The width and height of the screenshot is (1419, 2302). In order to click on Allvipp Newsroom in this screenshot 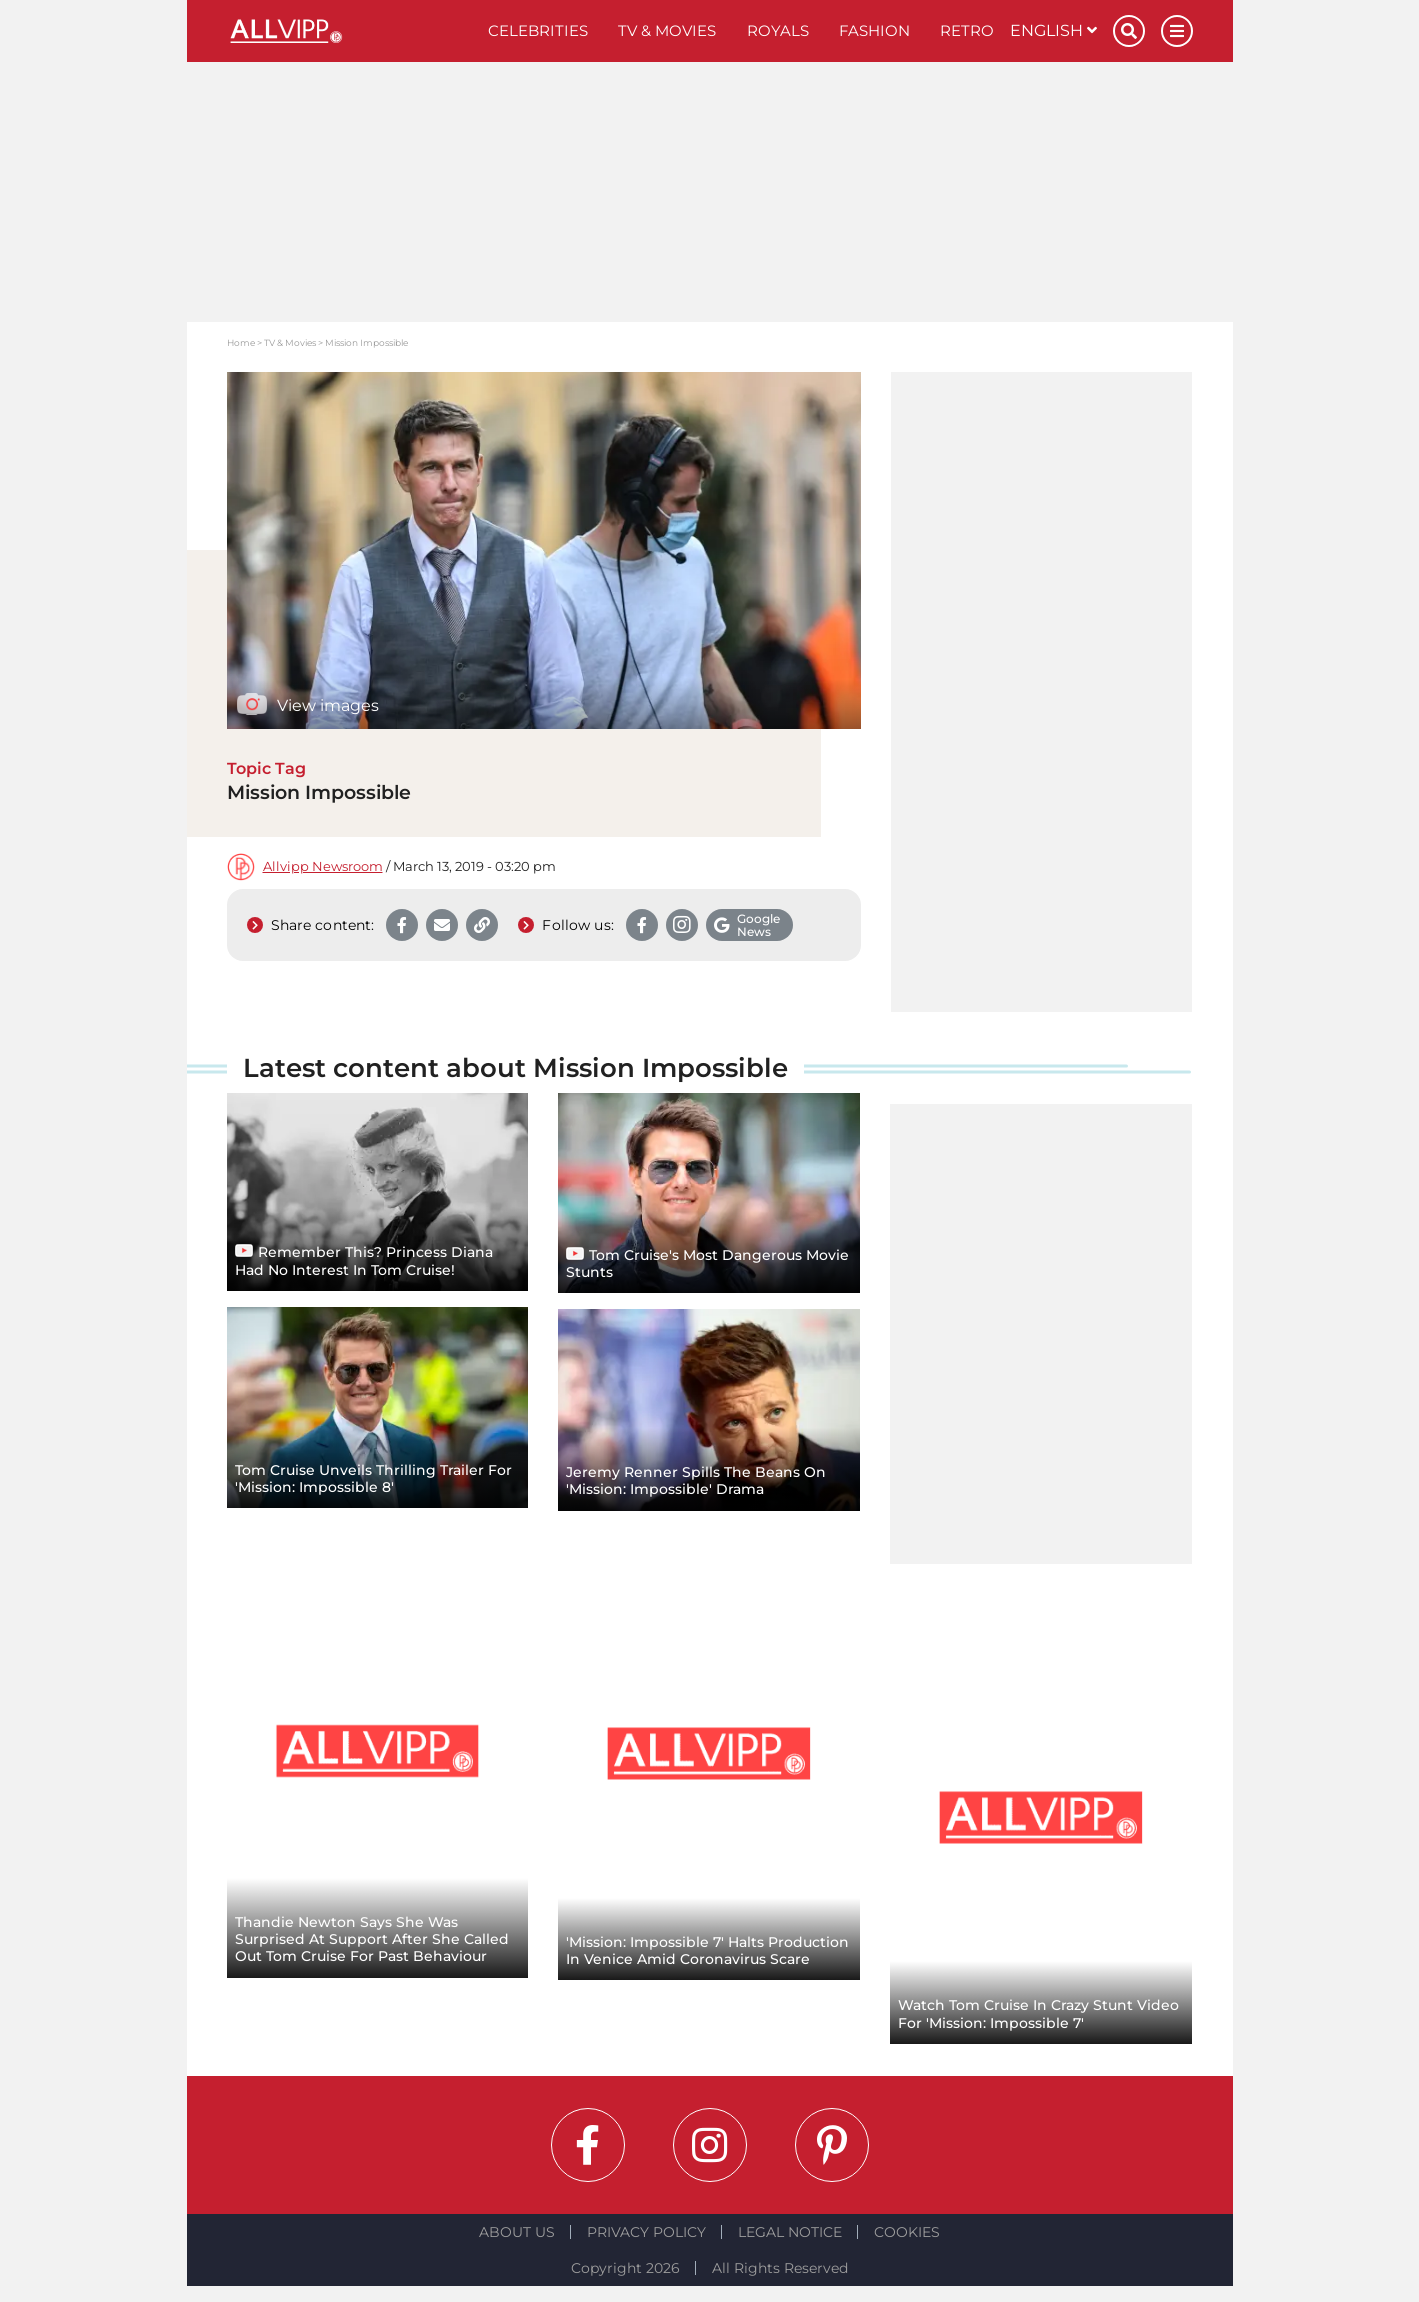, I will do `click(323, 866)`.